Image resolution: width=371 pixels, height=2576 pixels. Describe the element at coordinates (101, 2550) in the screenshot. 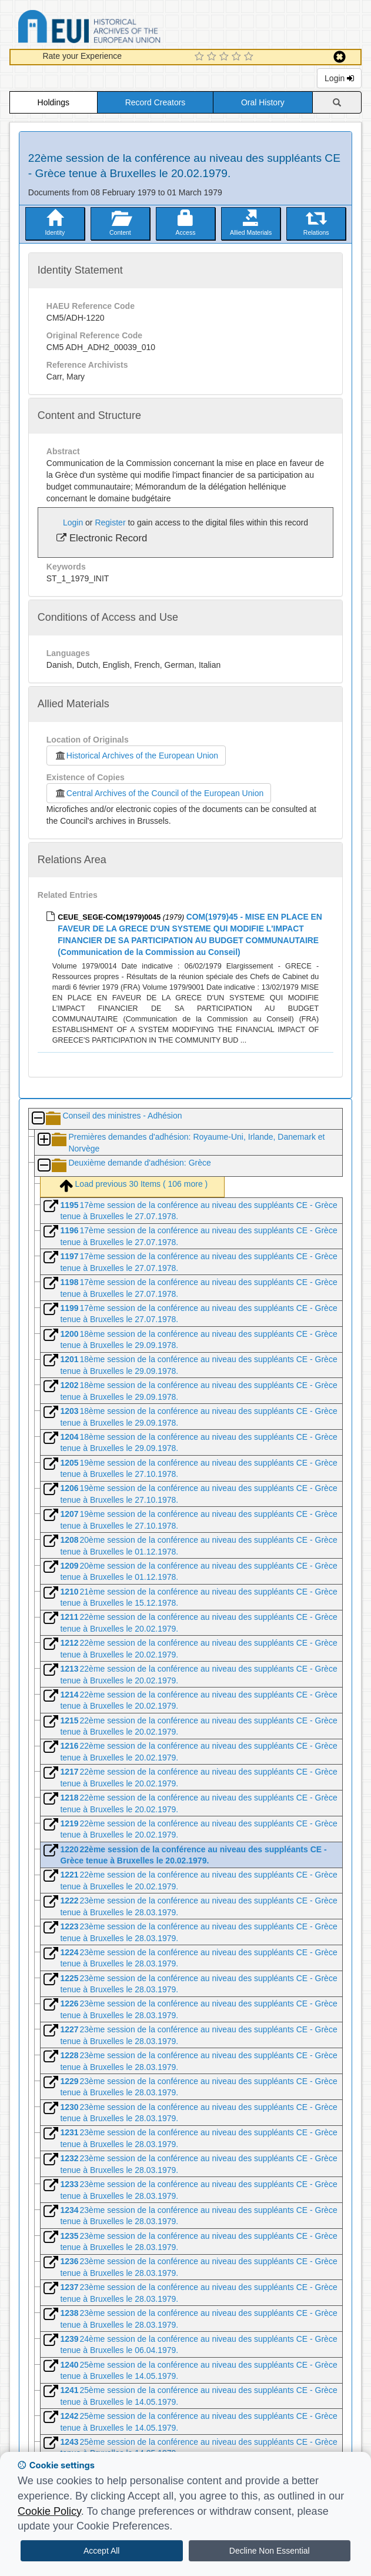

I see `Accept All` at that location.